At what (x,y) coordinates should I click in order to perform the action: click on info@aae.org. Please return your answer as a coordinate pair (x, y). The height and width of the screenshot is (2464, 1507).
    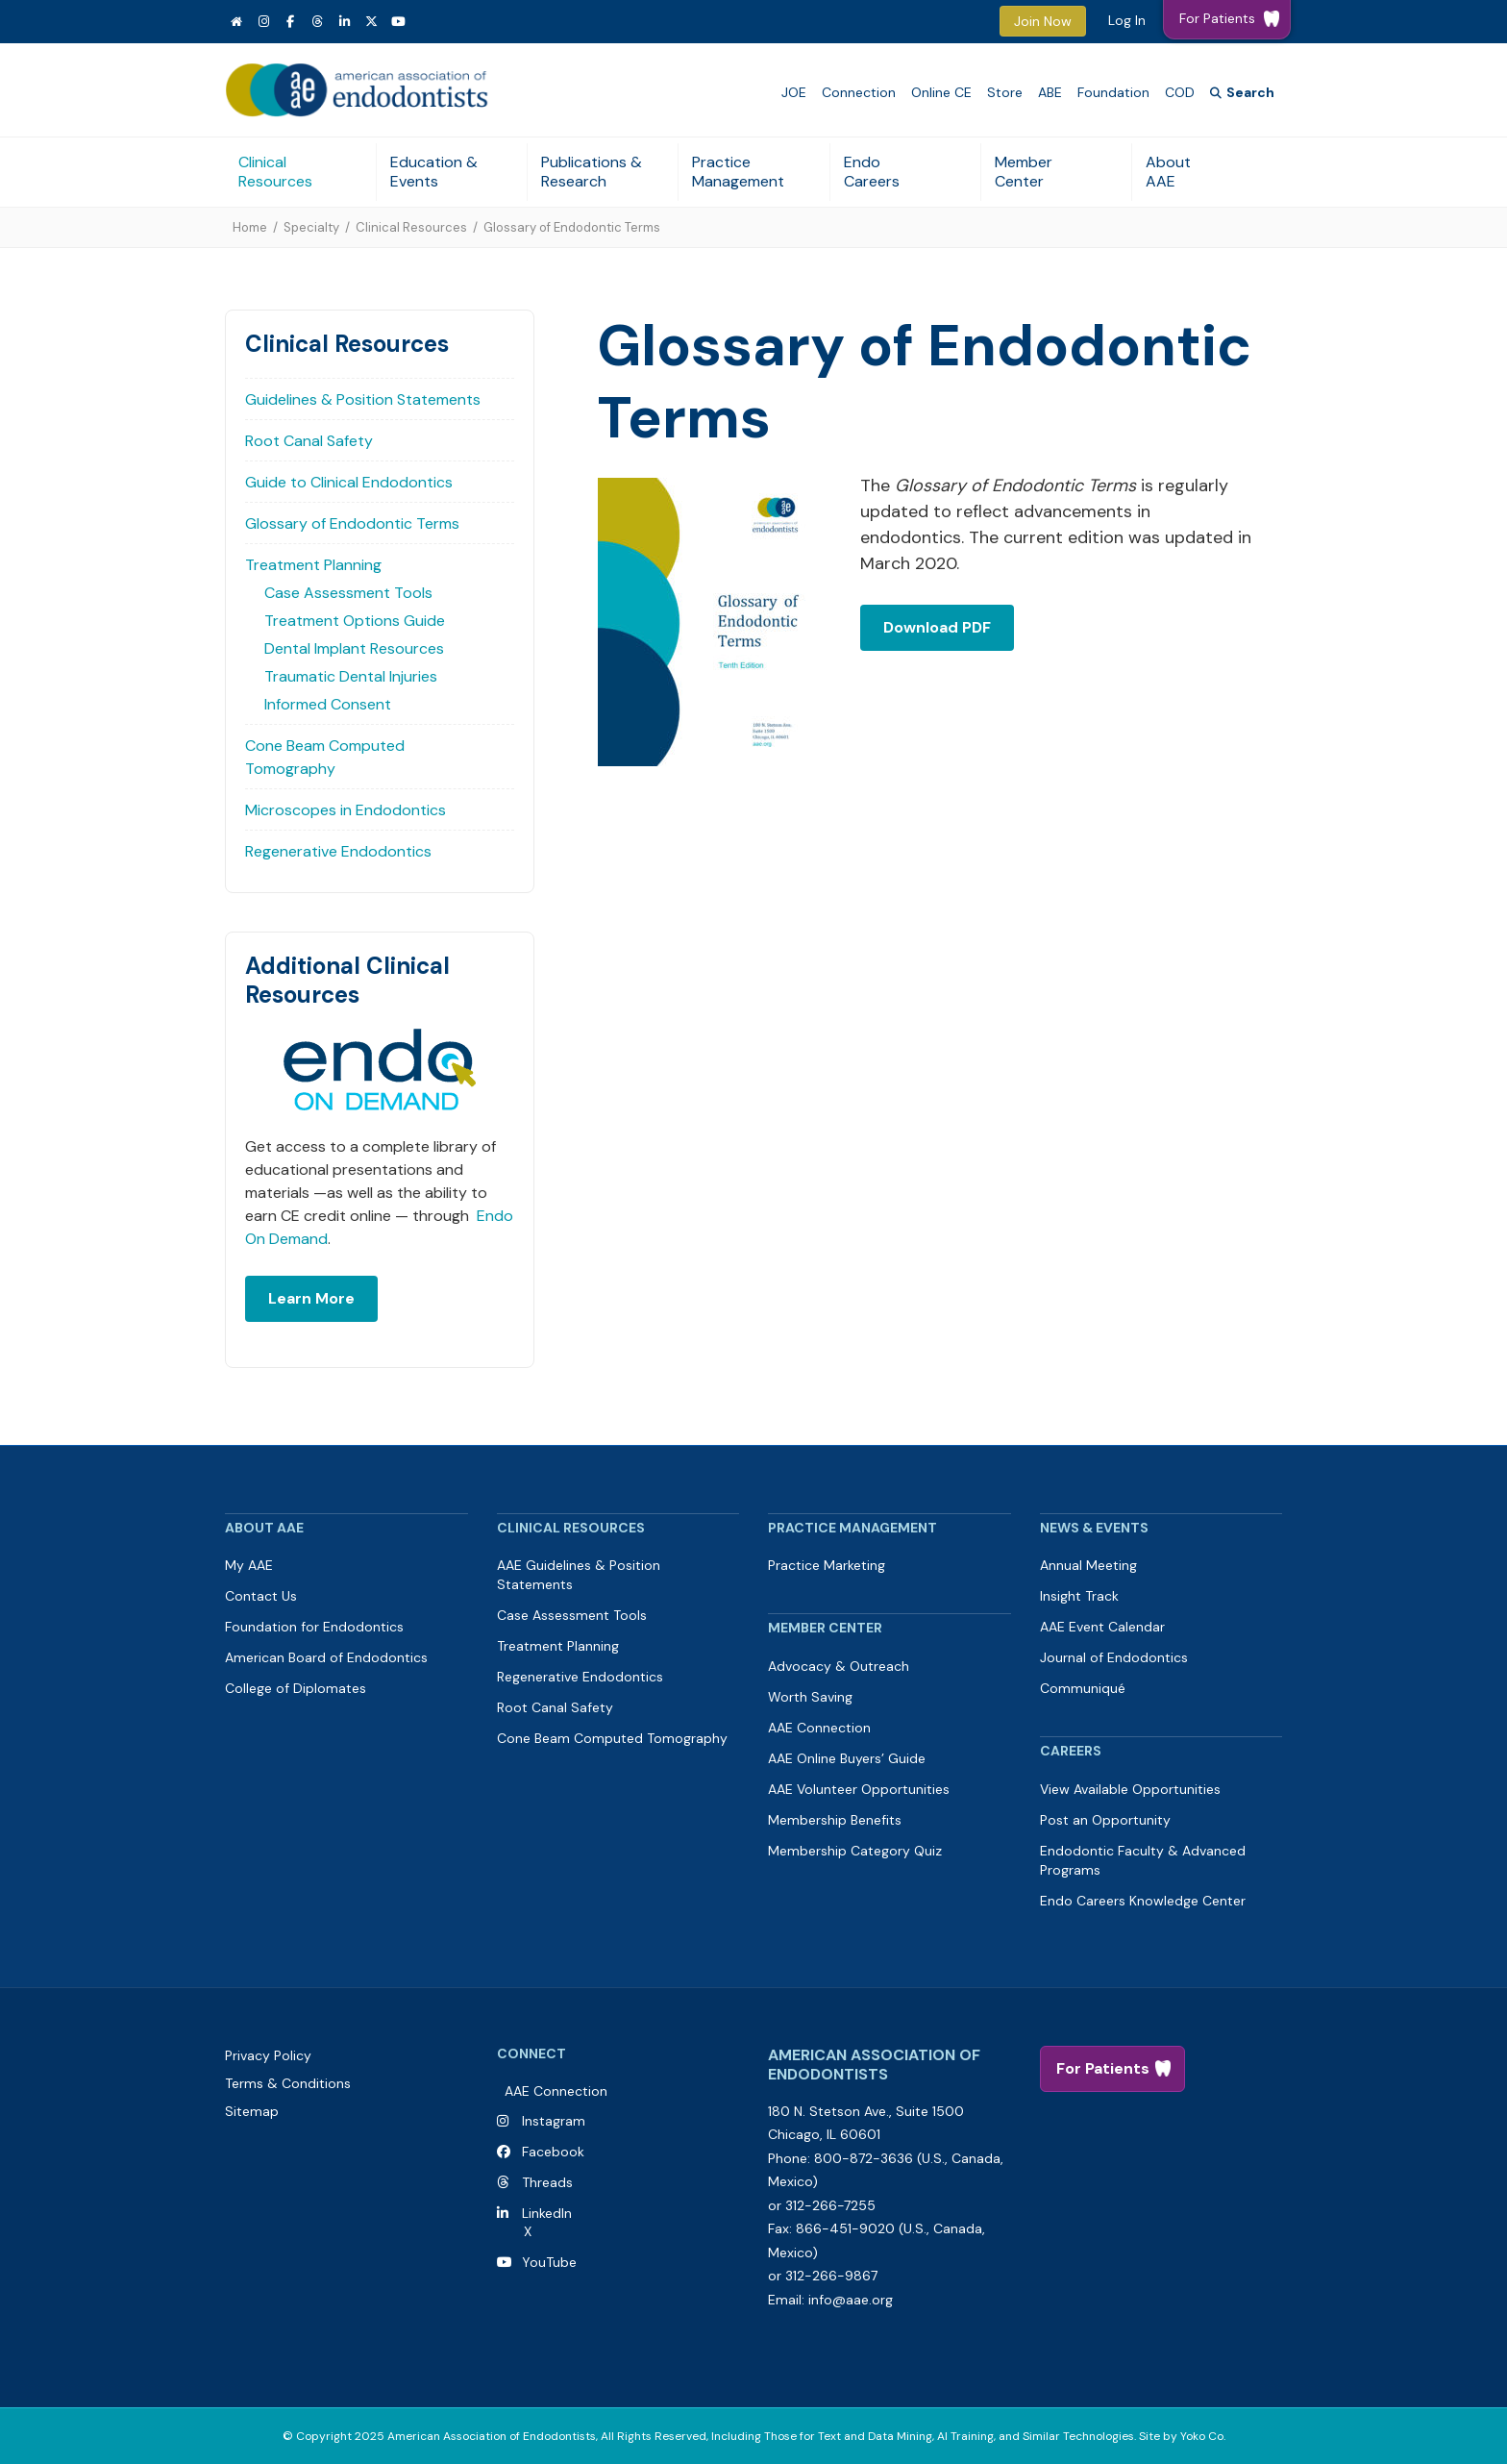
    Looking at the image, I should click on (850, 2299).